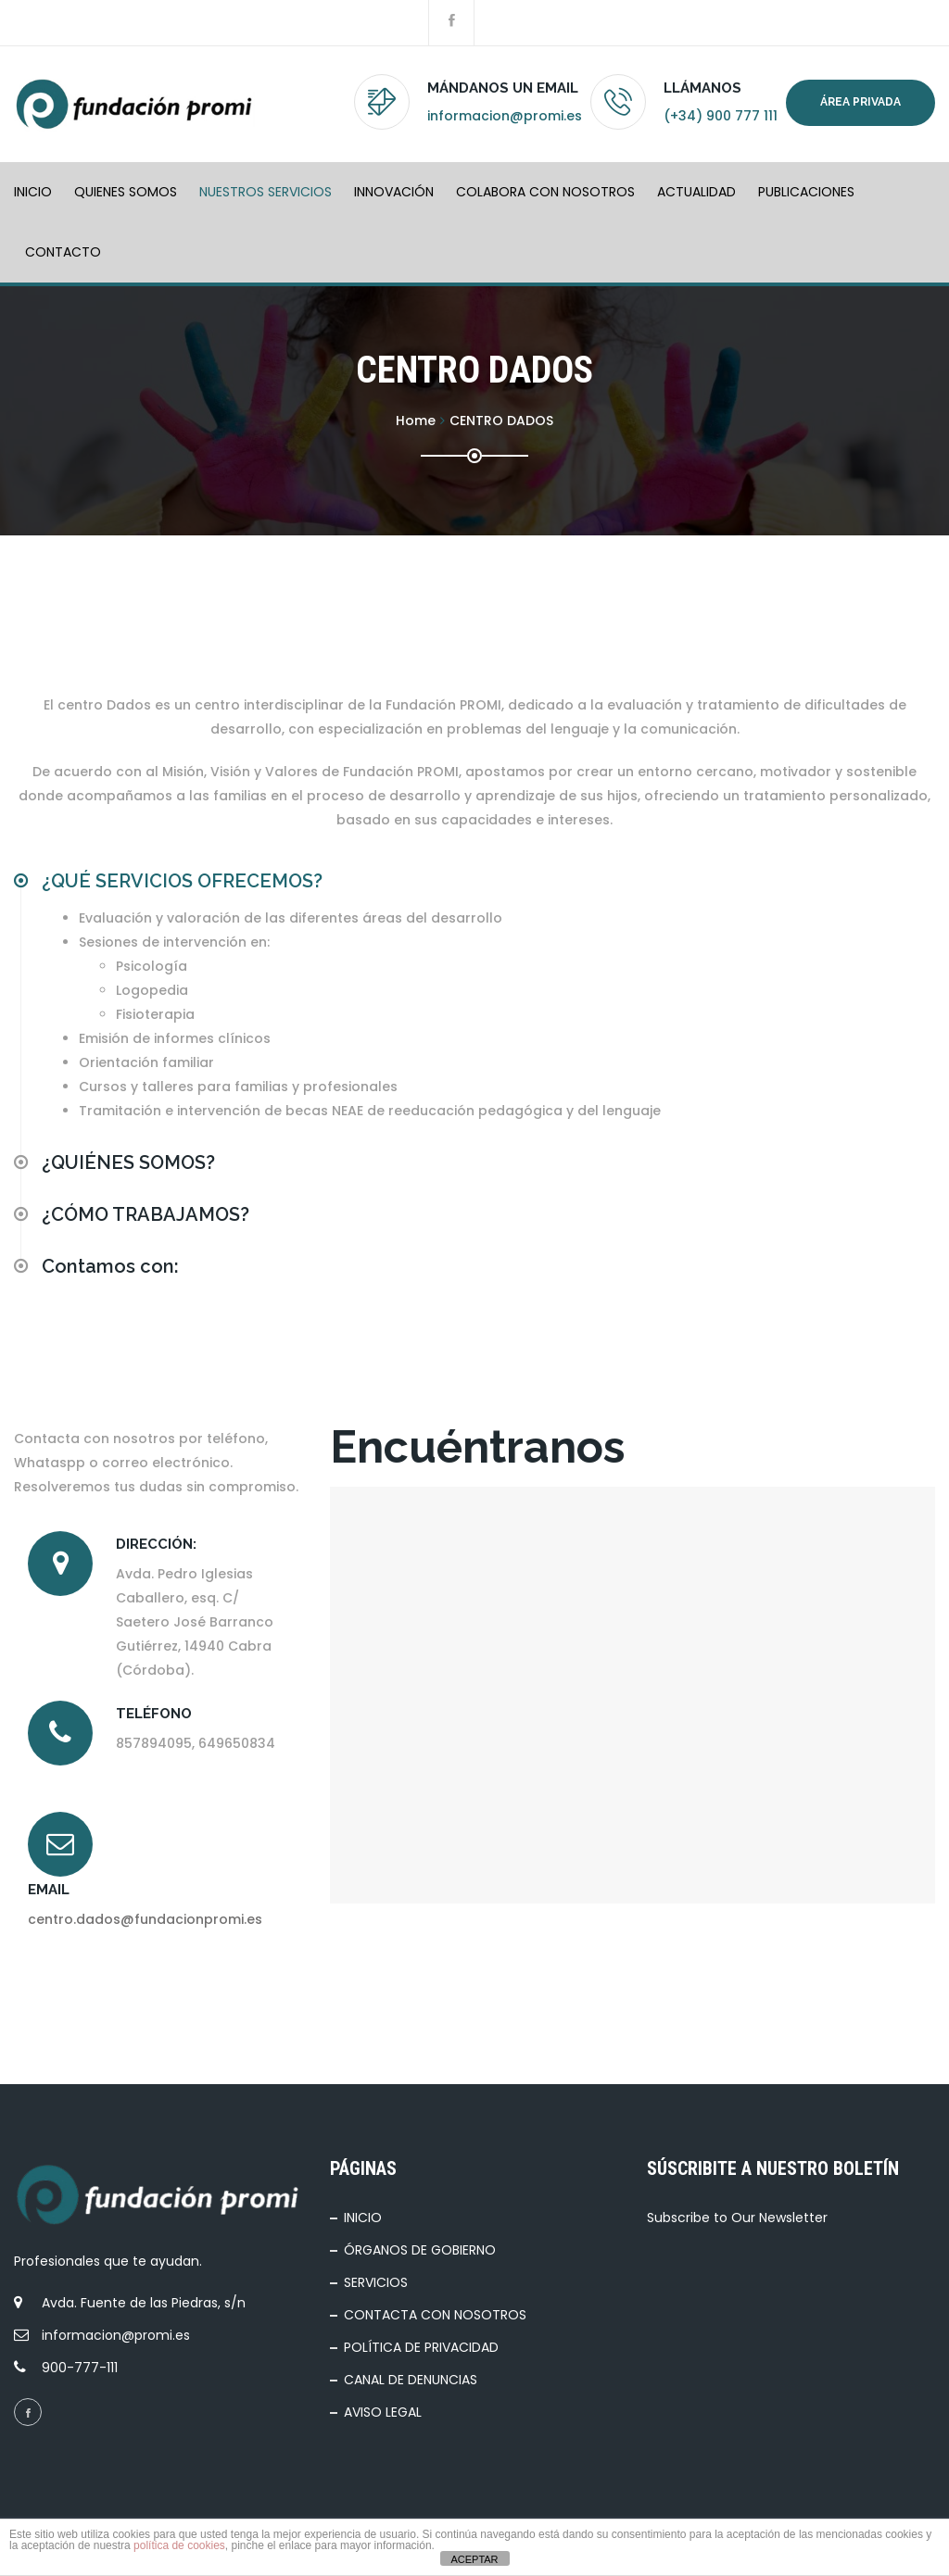  I want to click on POLÍTICA DE PRIVACIDAD, so click(421, 2347).